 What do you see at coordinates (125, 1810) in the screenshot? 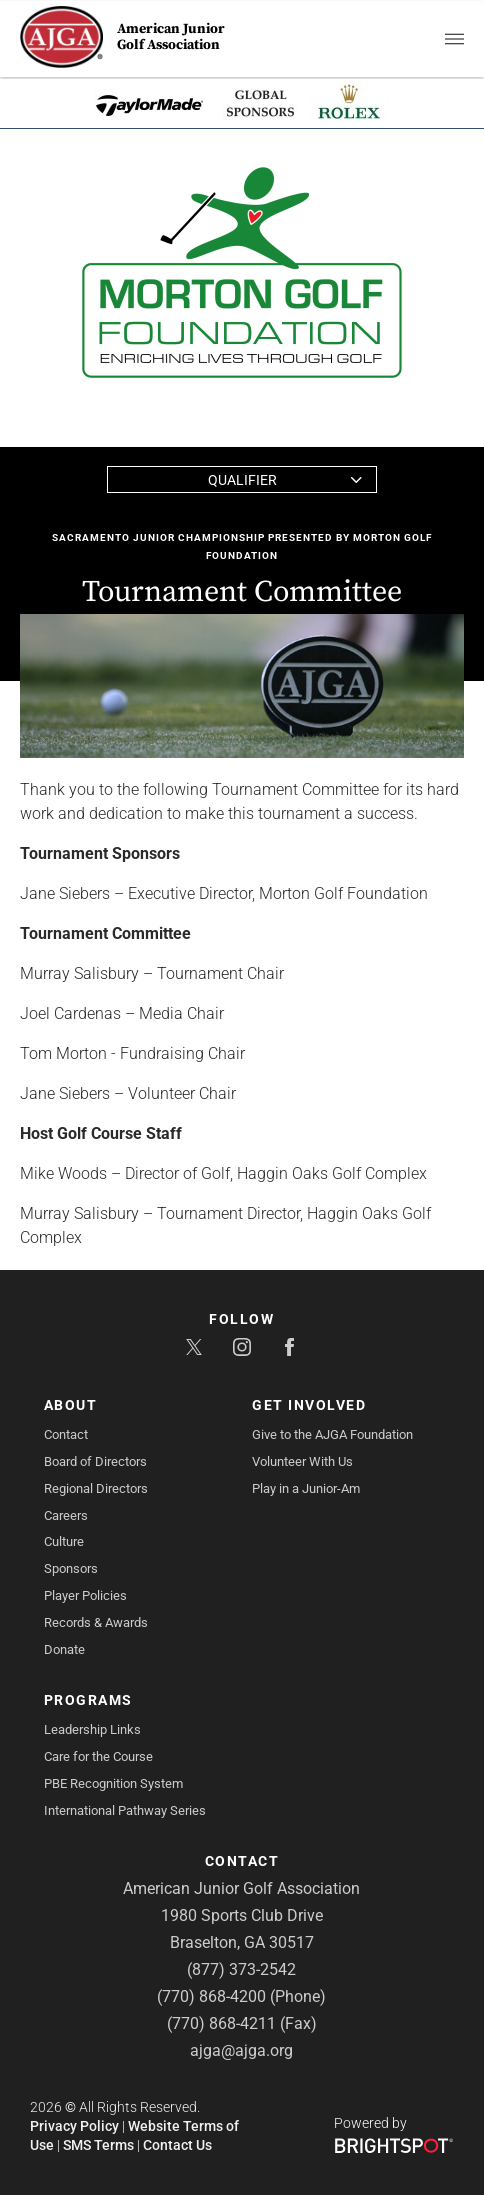
I see `International Pathway Series` at bounding box center [125, 1810].